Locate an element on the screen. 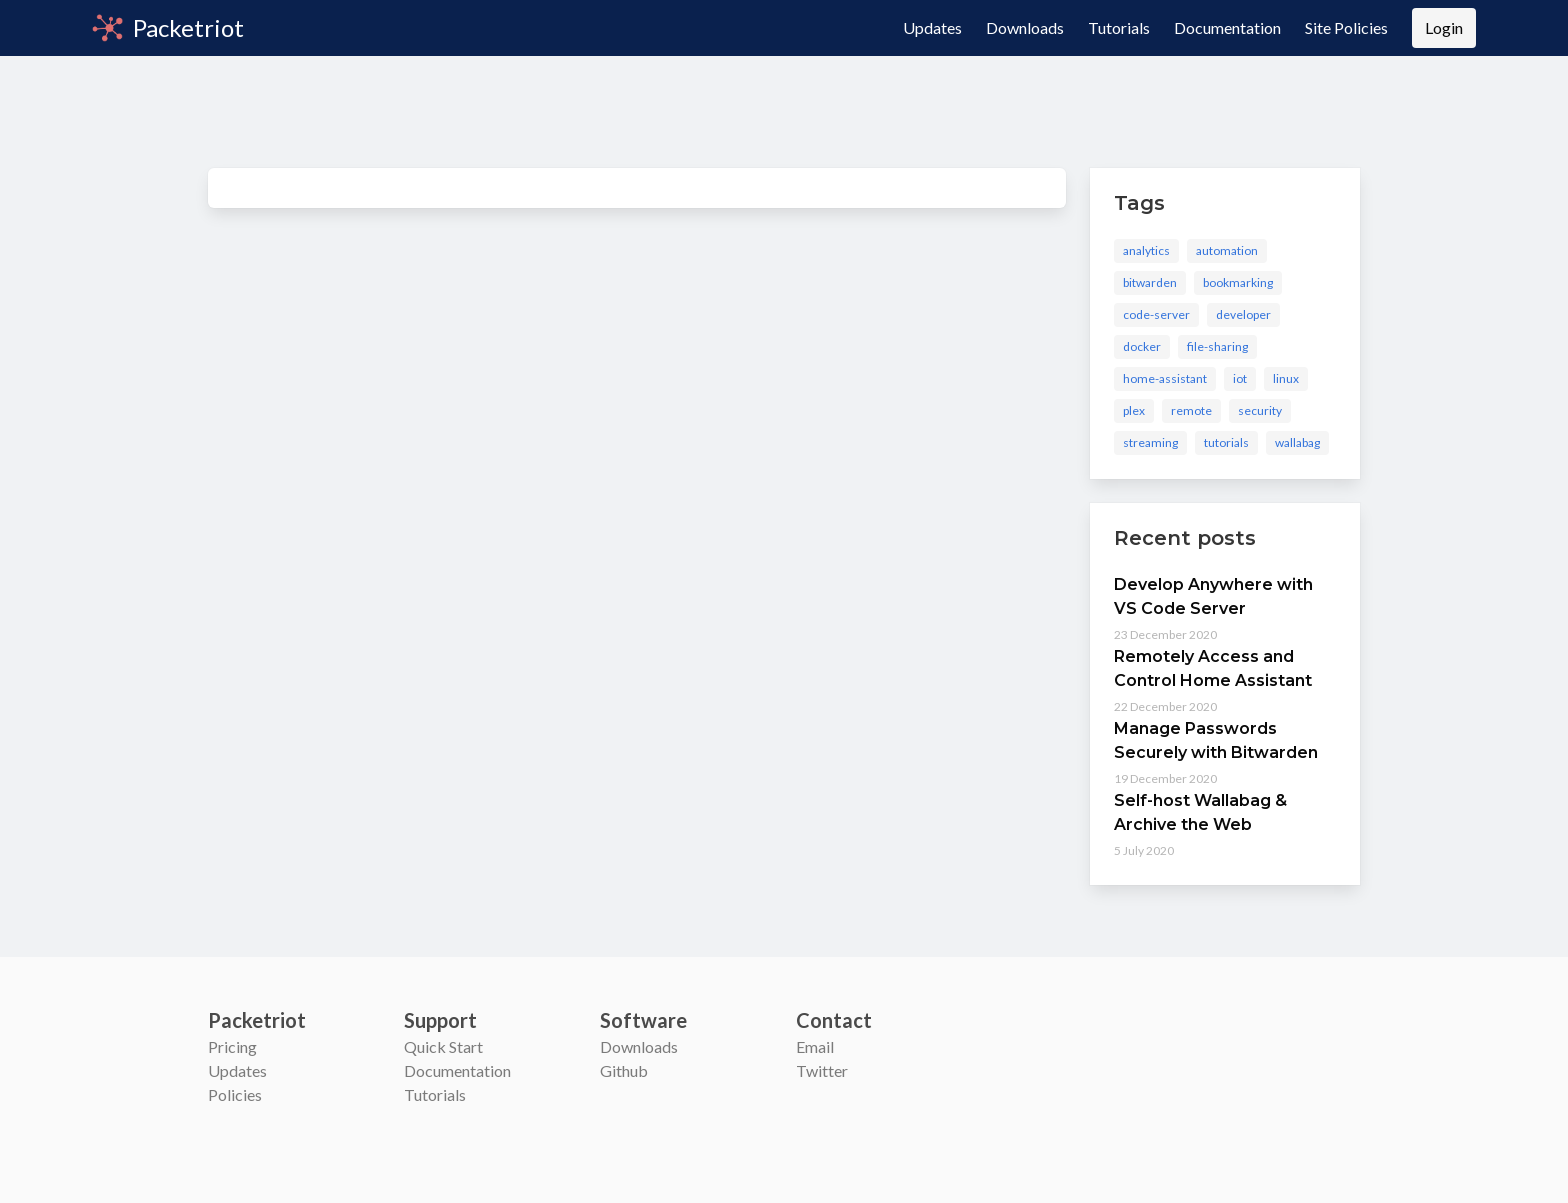 The width and height of the screenshot is (1568, 1203). Pricing is located at coordinates (232, 1046).